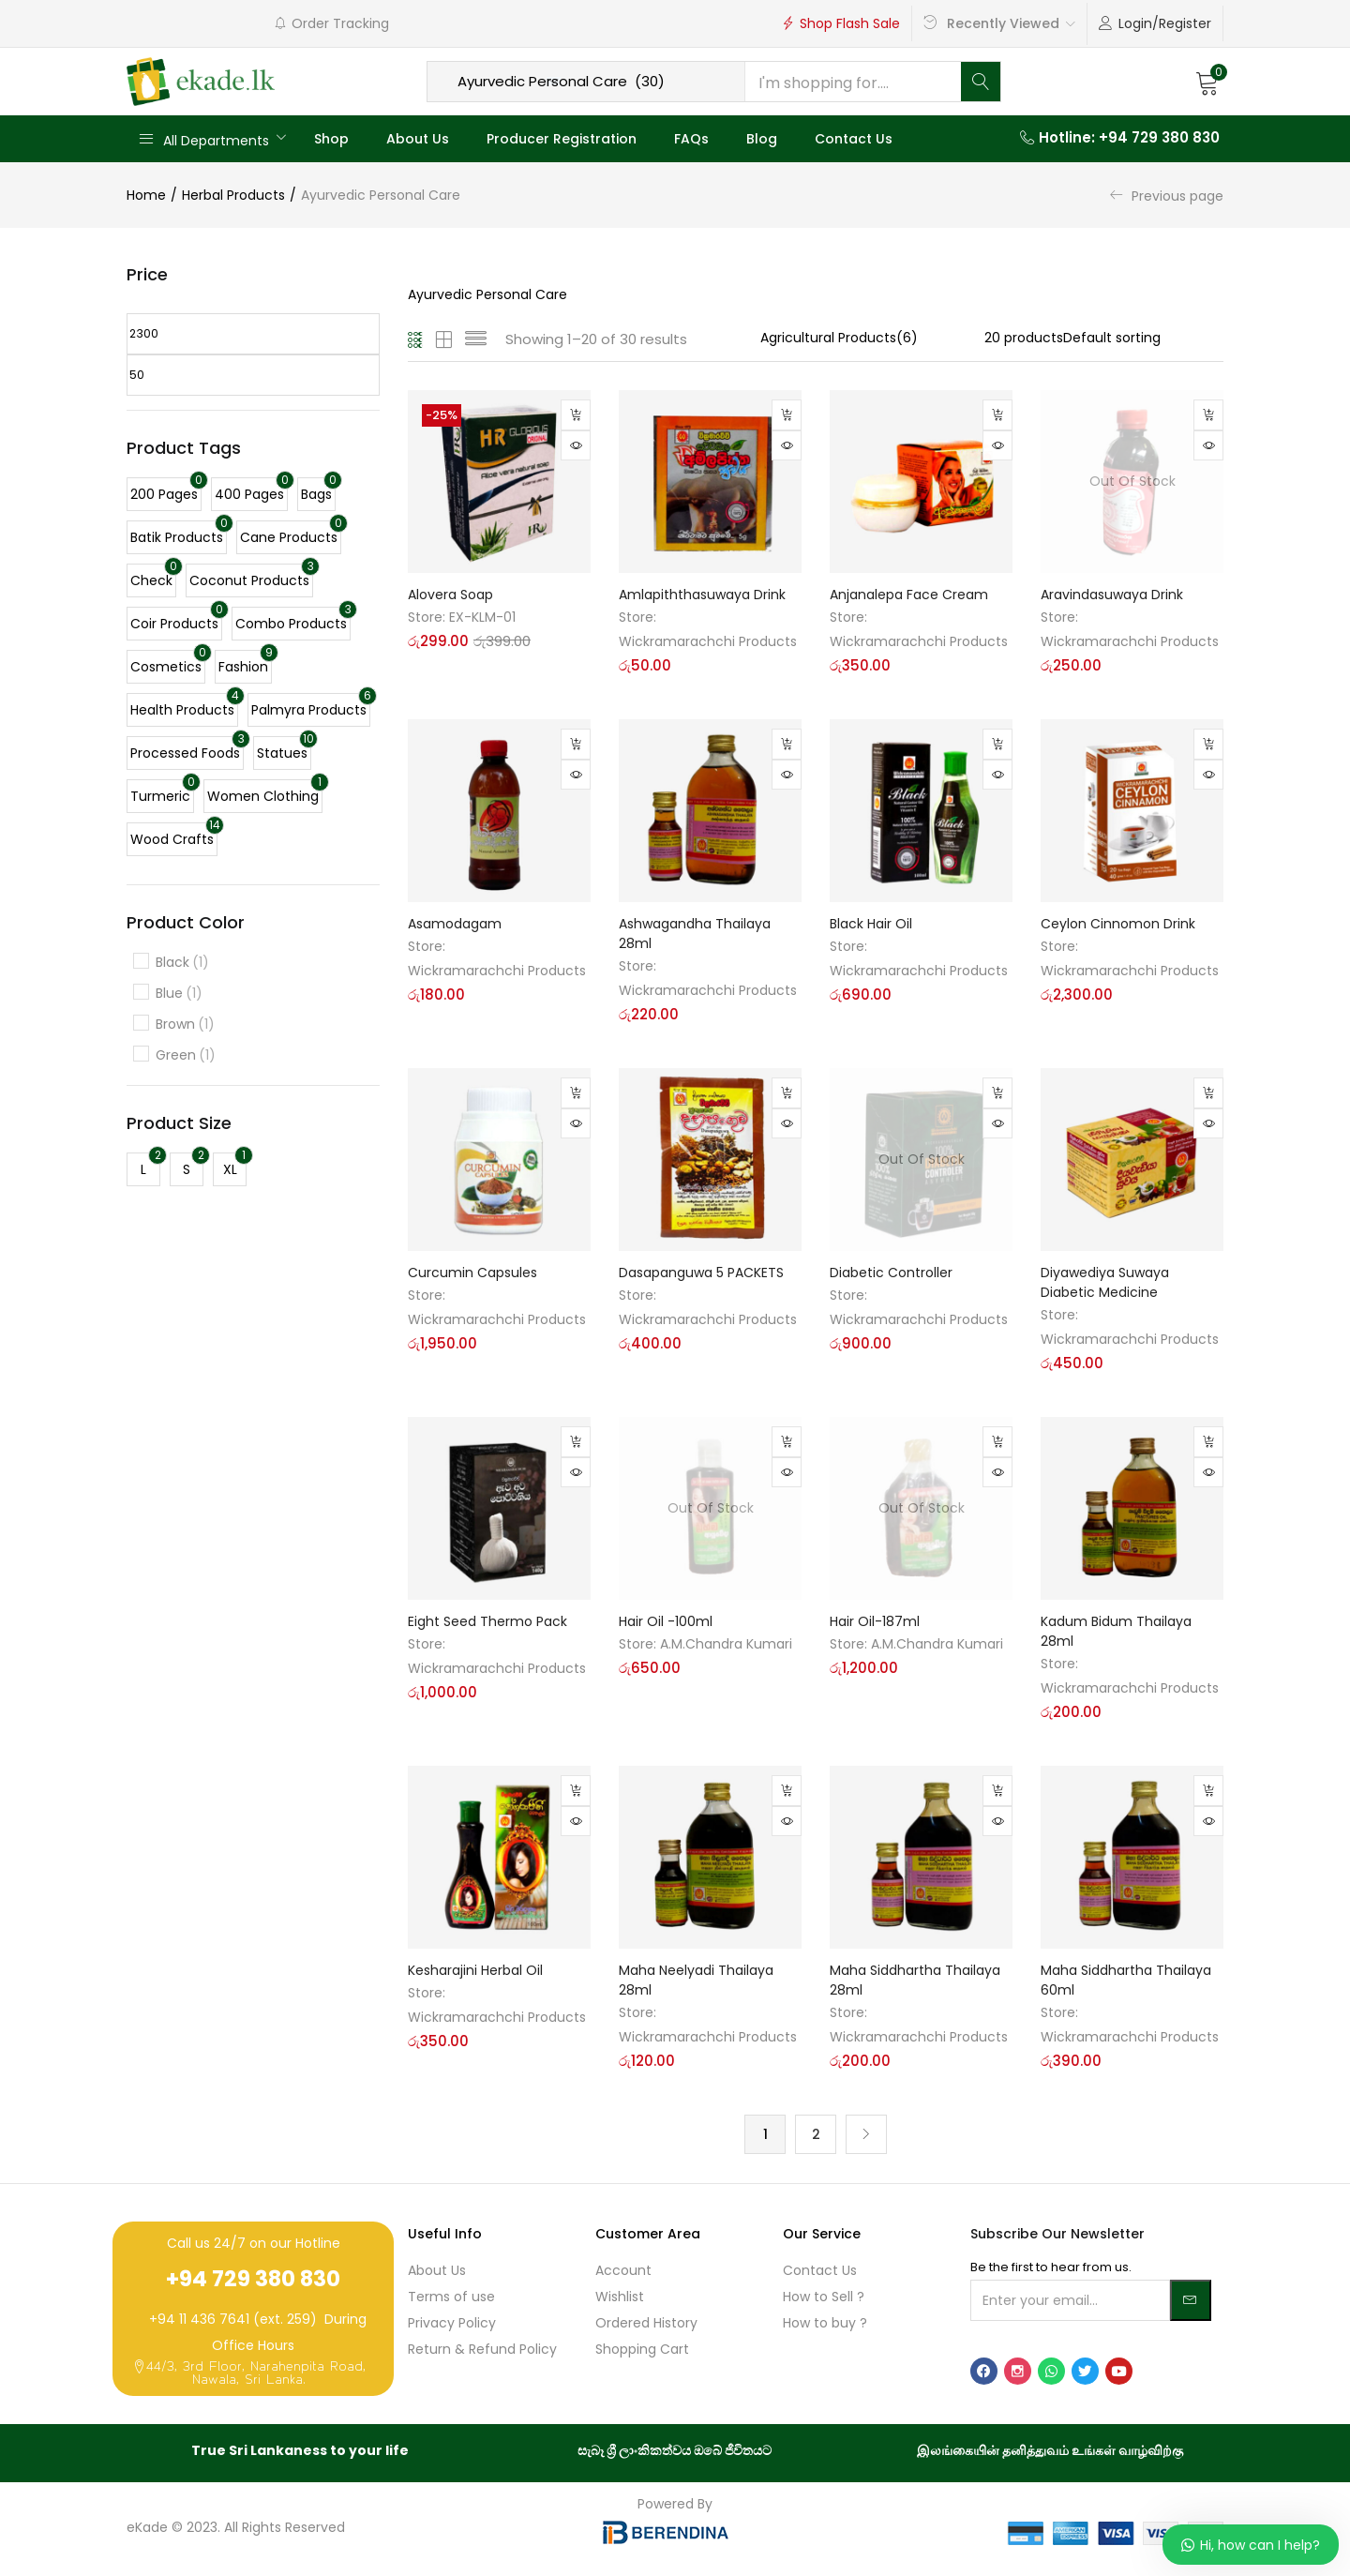 This screenshot has height=2576, width=1350. I want to click on Eight Seed Thermo Pack, so click(487, 1621).